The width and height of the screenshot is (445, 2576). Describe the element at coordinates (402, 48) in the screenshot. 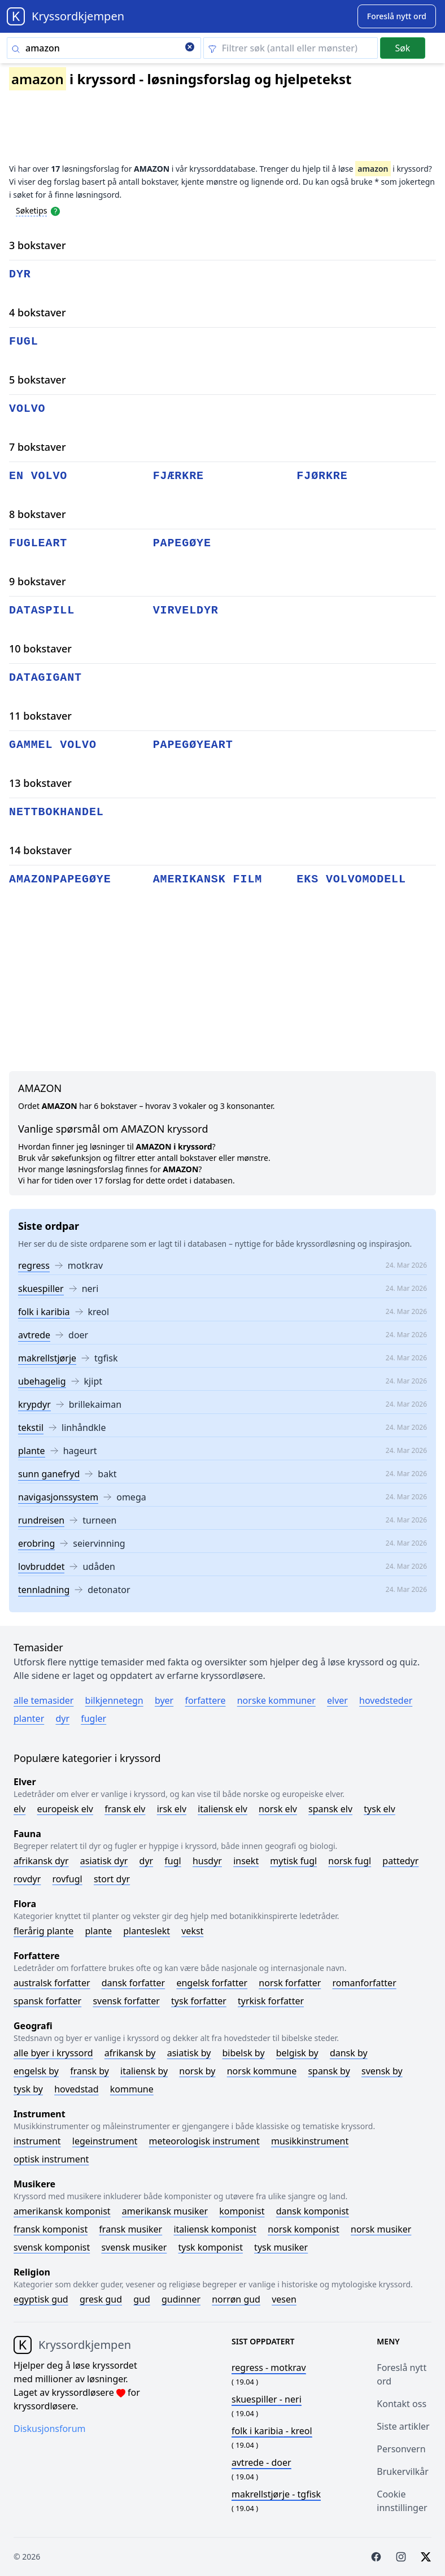

I see `Søk [Submit]` at that location.